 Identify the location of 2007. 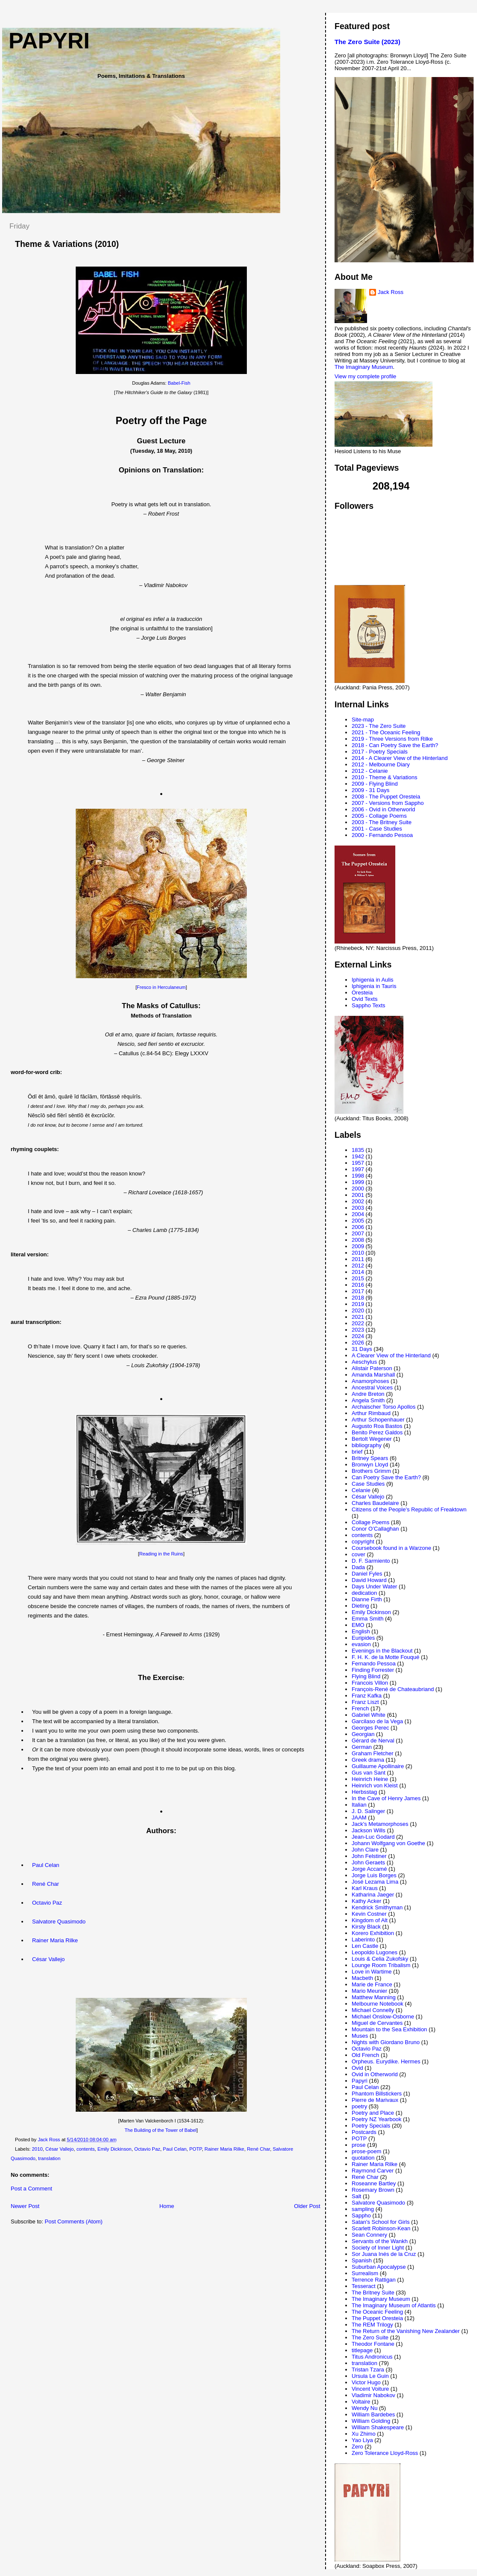
(358, 1233).